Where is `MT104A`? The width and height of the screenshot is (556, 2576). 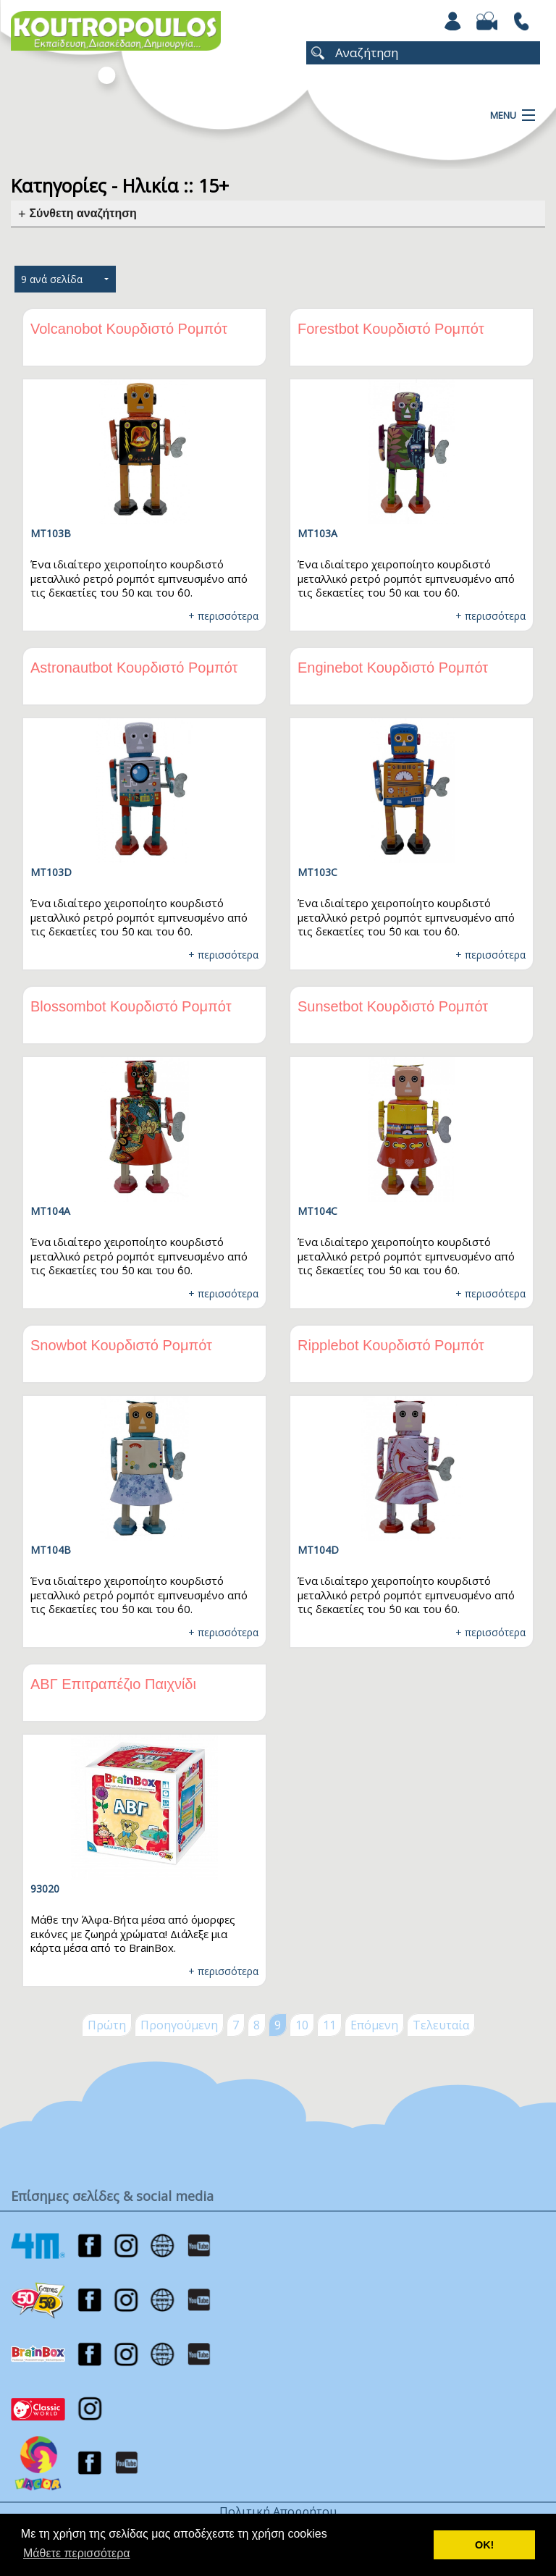
MT104A is located at coordinates (50, 1211).